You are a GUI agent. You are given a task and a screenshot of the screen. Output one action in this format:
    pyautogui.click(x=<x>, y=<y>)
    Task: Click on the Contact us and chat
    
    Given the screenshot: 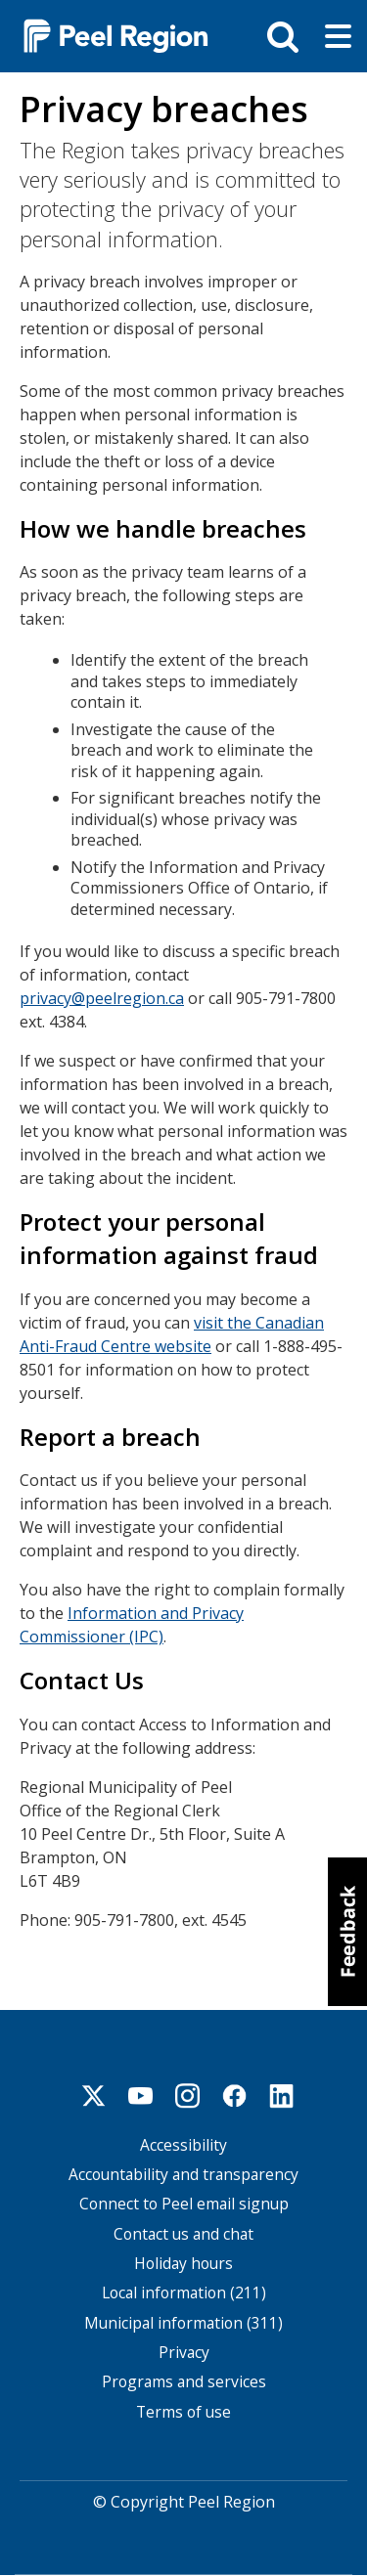 What is the action you would take?
    pyautogui.click(x=183, y=2234)
    